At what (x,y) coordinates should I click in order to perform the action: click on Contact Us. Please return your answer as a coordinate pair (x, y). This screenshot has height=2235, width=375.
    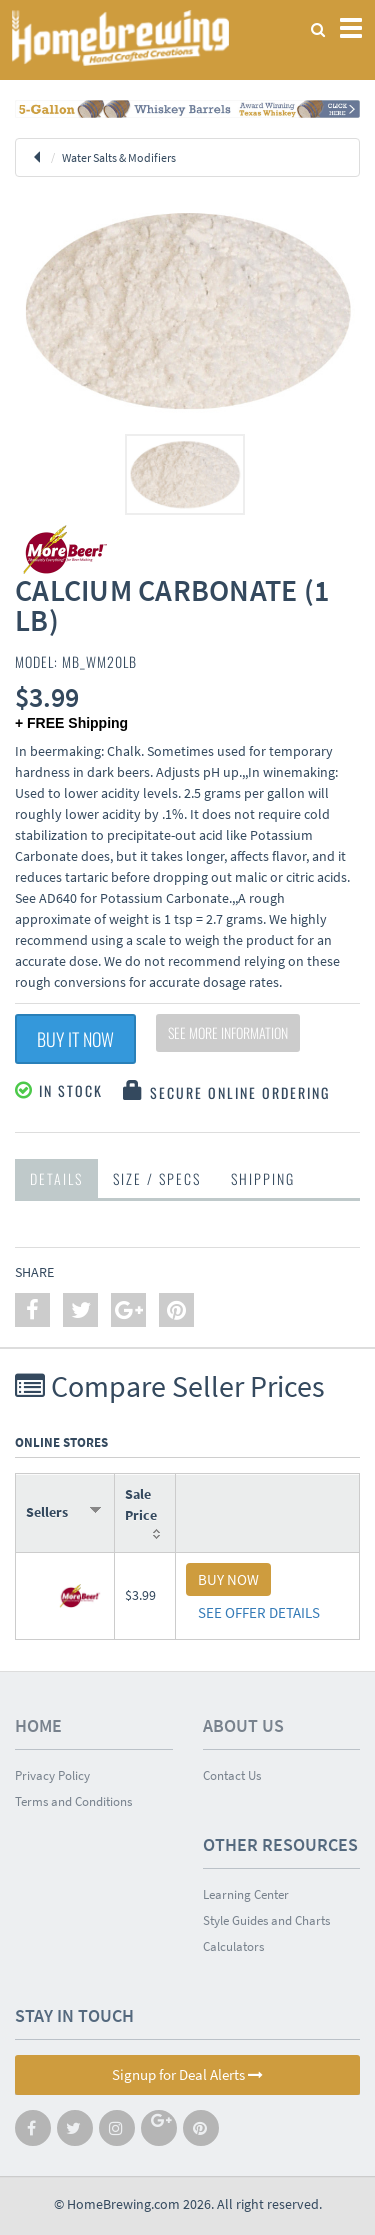
    Looking at the image, I should click on (232, 1775).